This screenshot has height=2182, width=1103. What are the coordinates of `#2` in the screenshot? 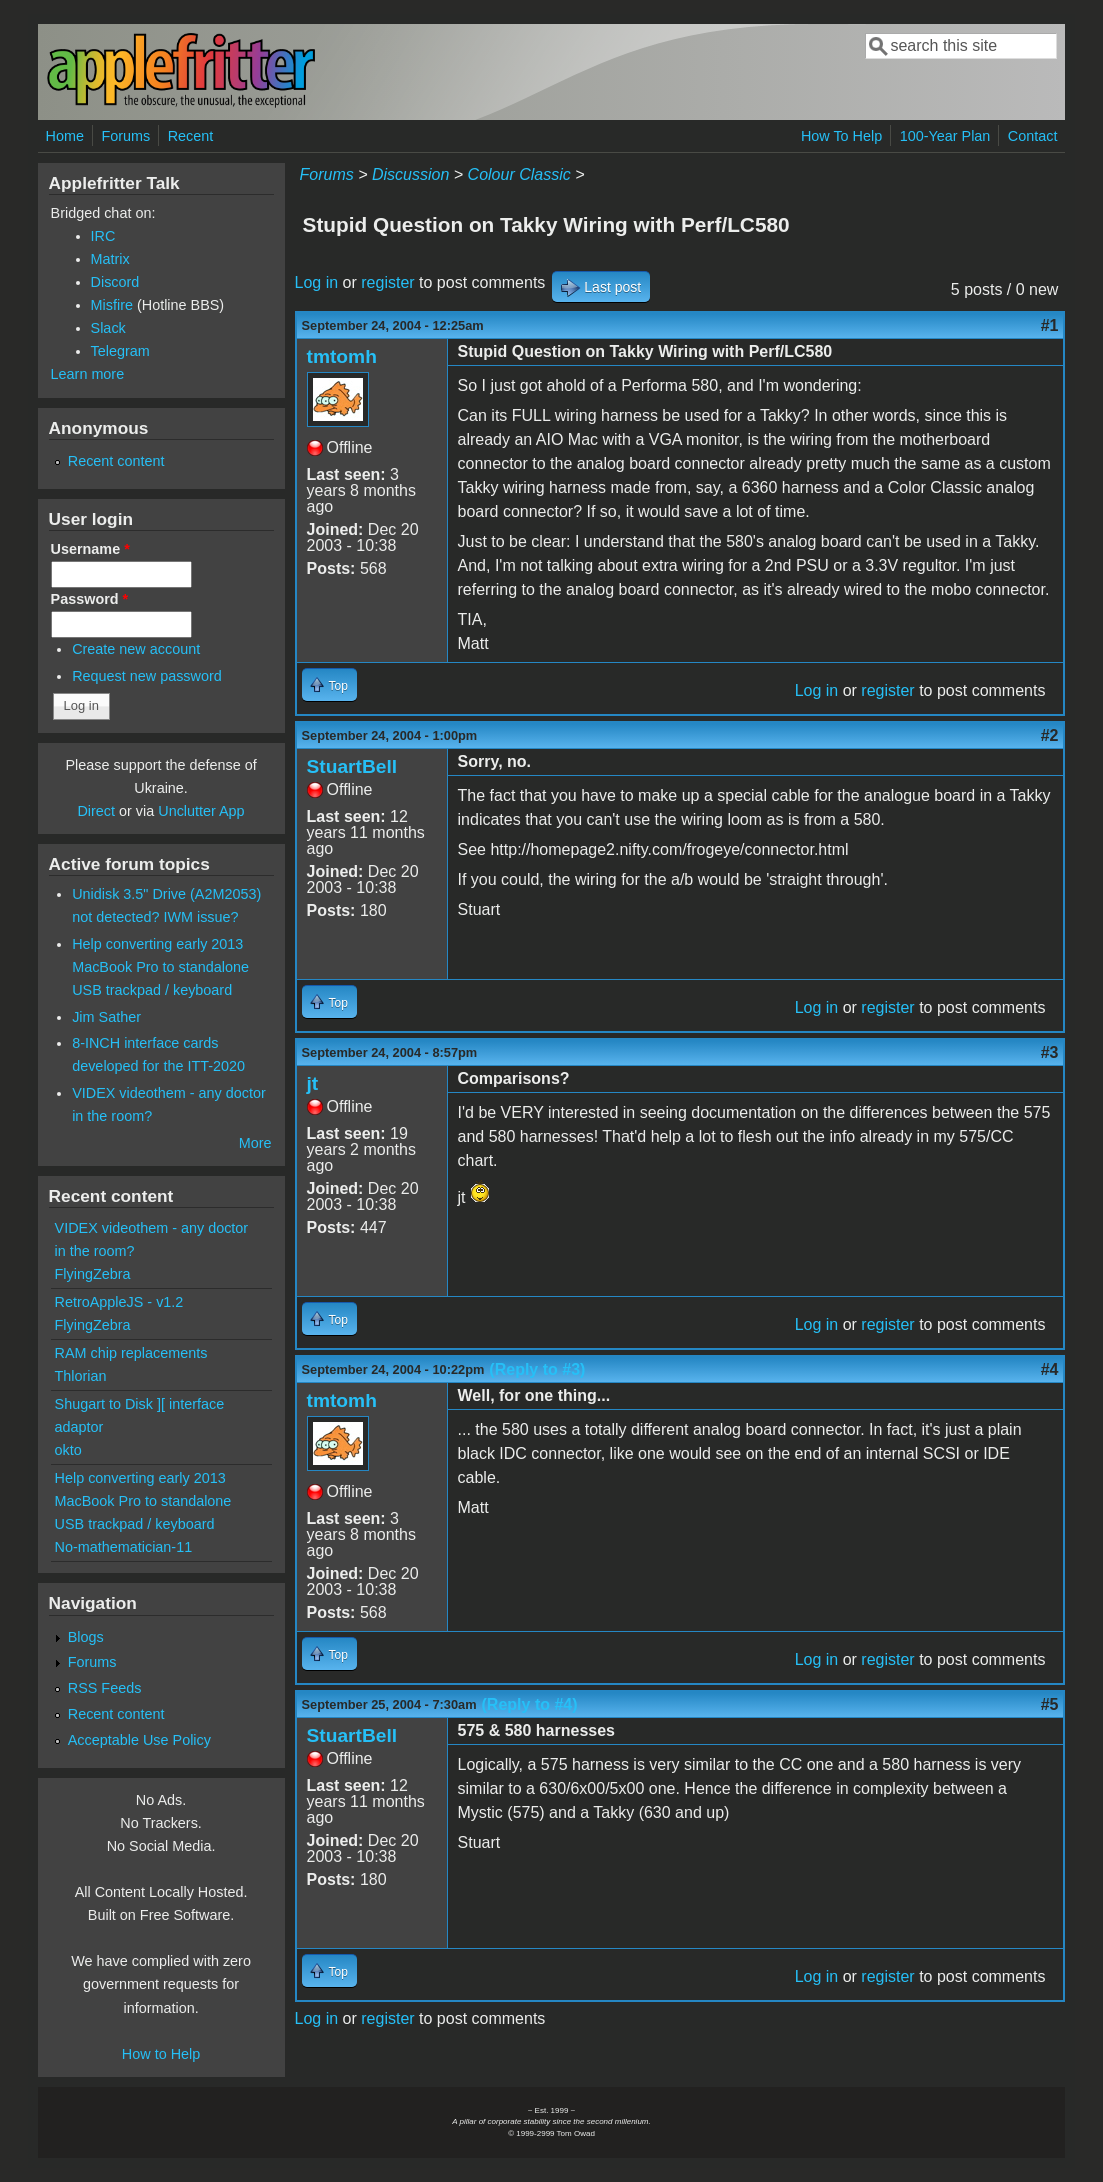 It's located at (1050, 735).